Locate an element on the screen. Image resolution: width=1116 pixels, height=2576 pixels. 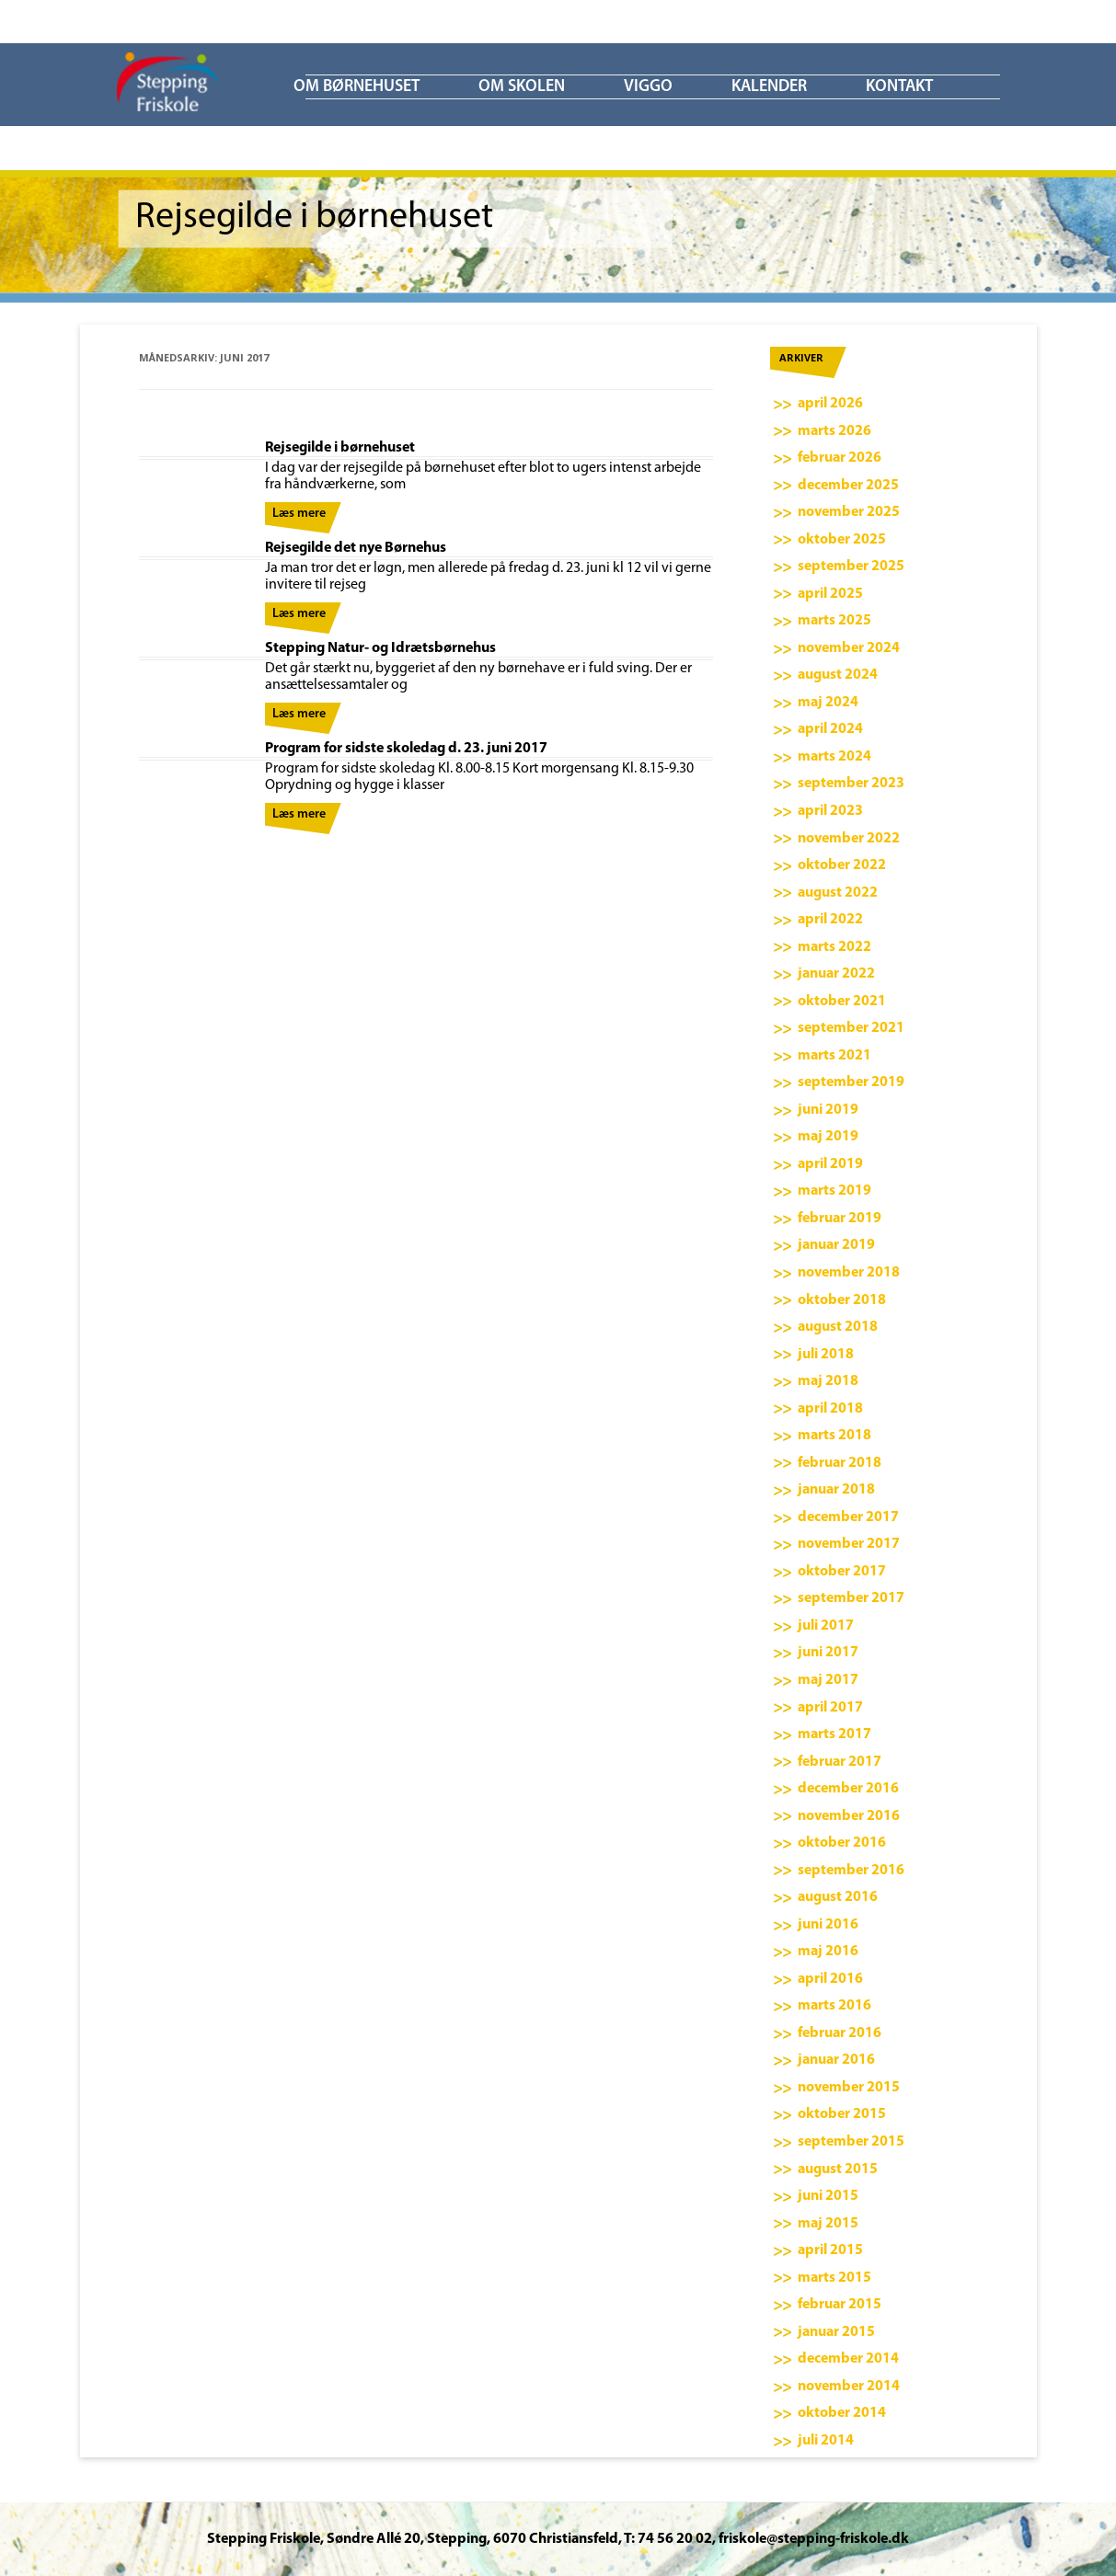
september 2019 is located at coordinates (851, 1082).